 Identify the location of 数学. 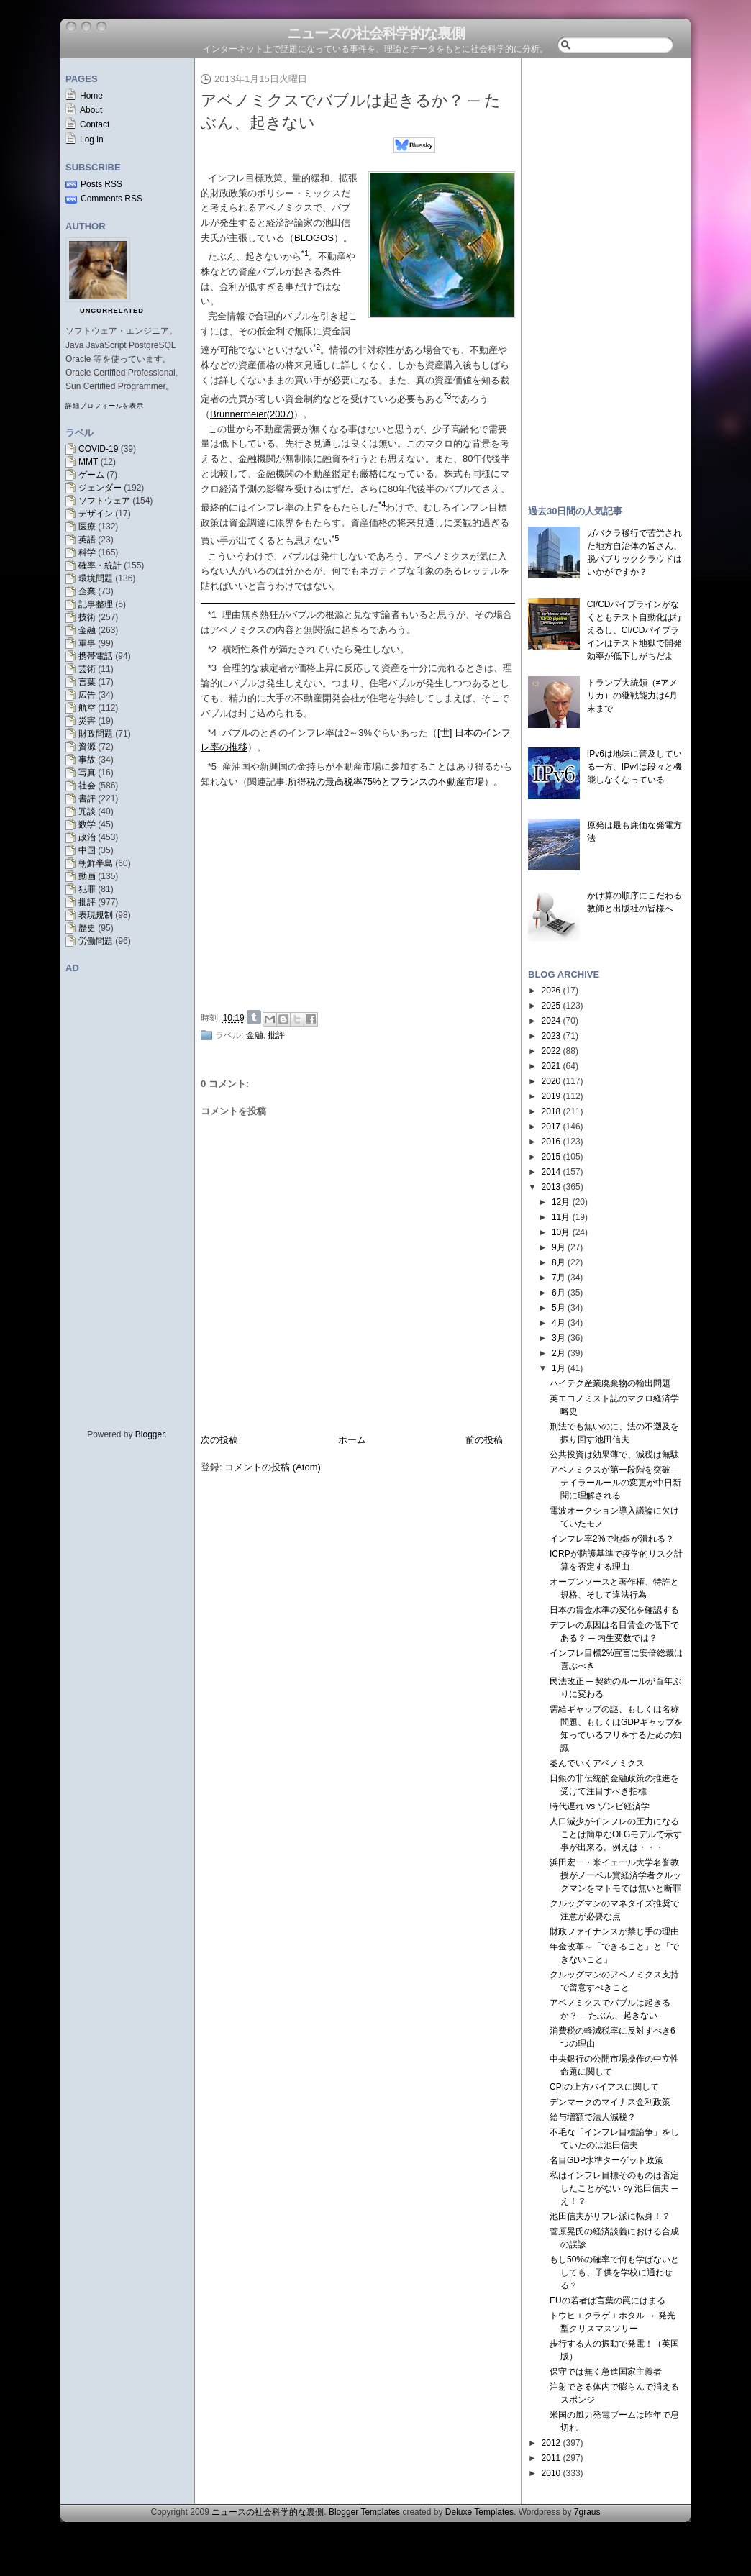
(87, 824).